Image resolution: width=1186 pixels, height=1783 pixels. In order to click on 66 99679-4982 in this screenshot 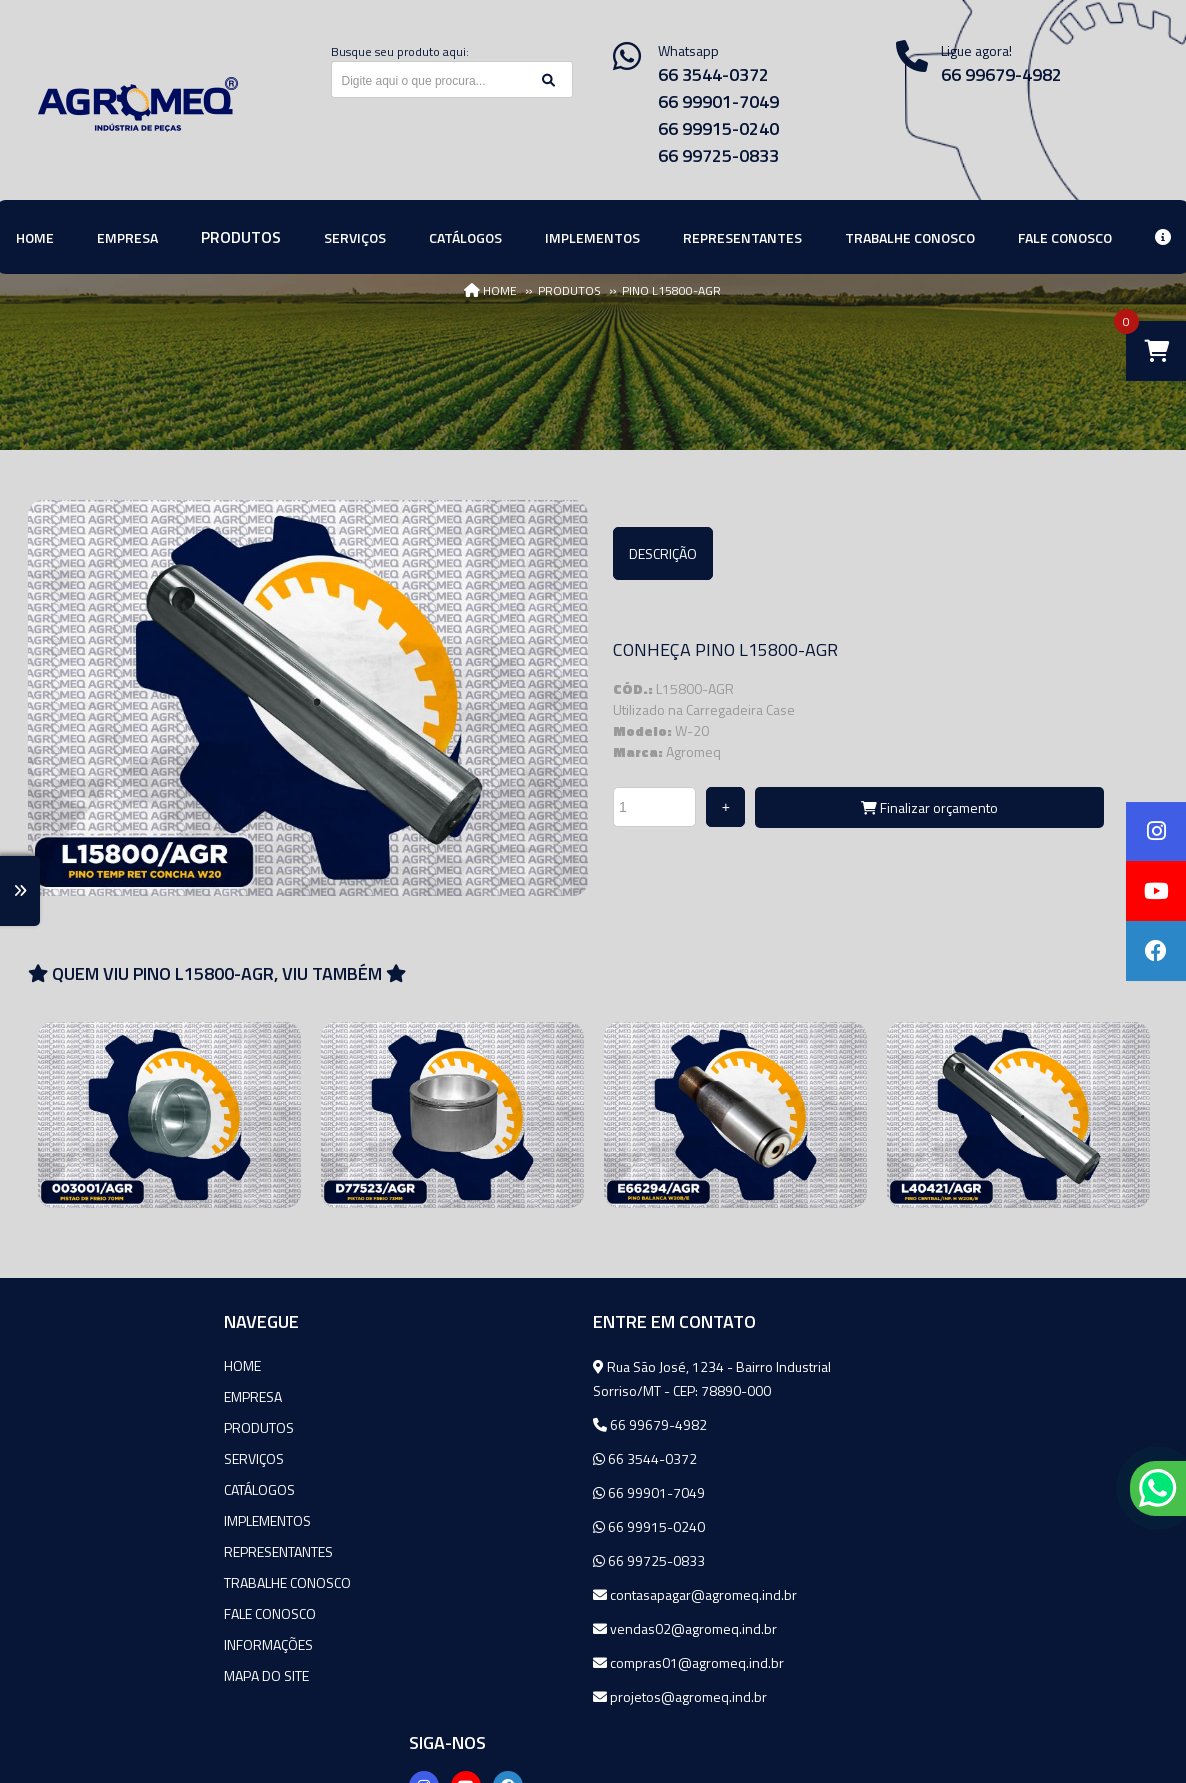, I will do `click(466, 1424)`.